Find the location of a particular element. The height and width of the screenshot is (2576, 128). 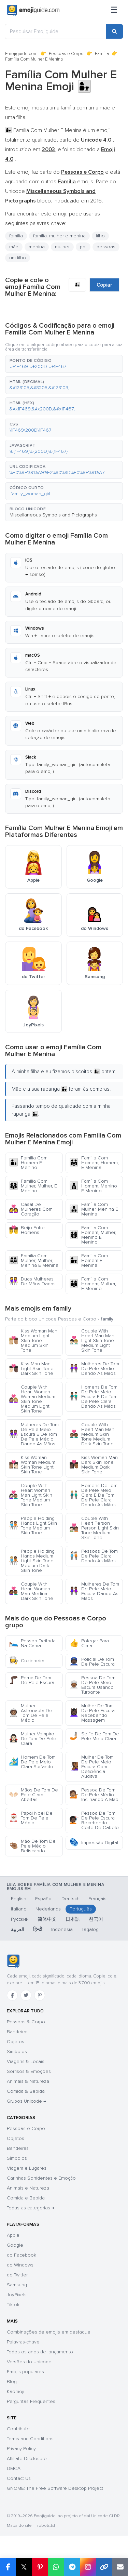

pessoas is located at coordinates (106, 247).